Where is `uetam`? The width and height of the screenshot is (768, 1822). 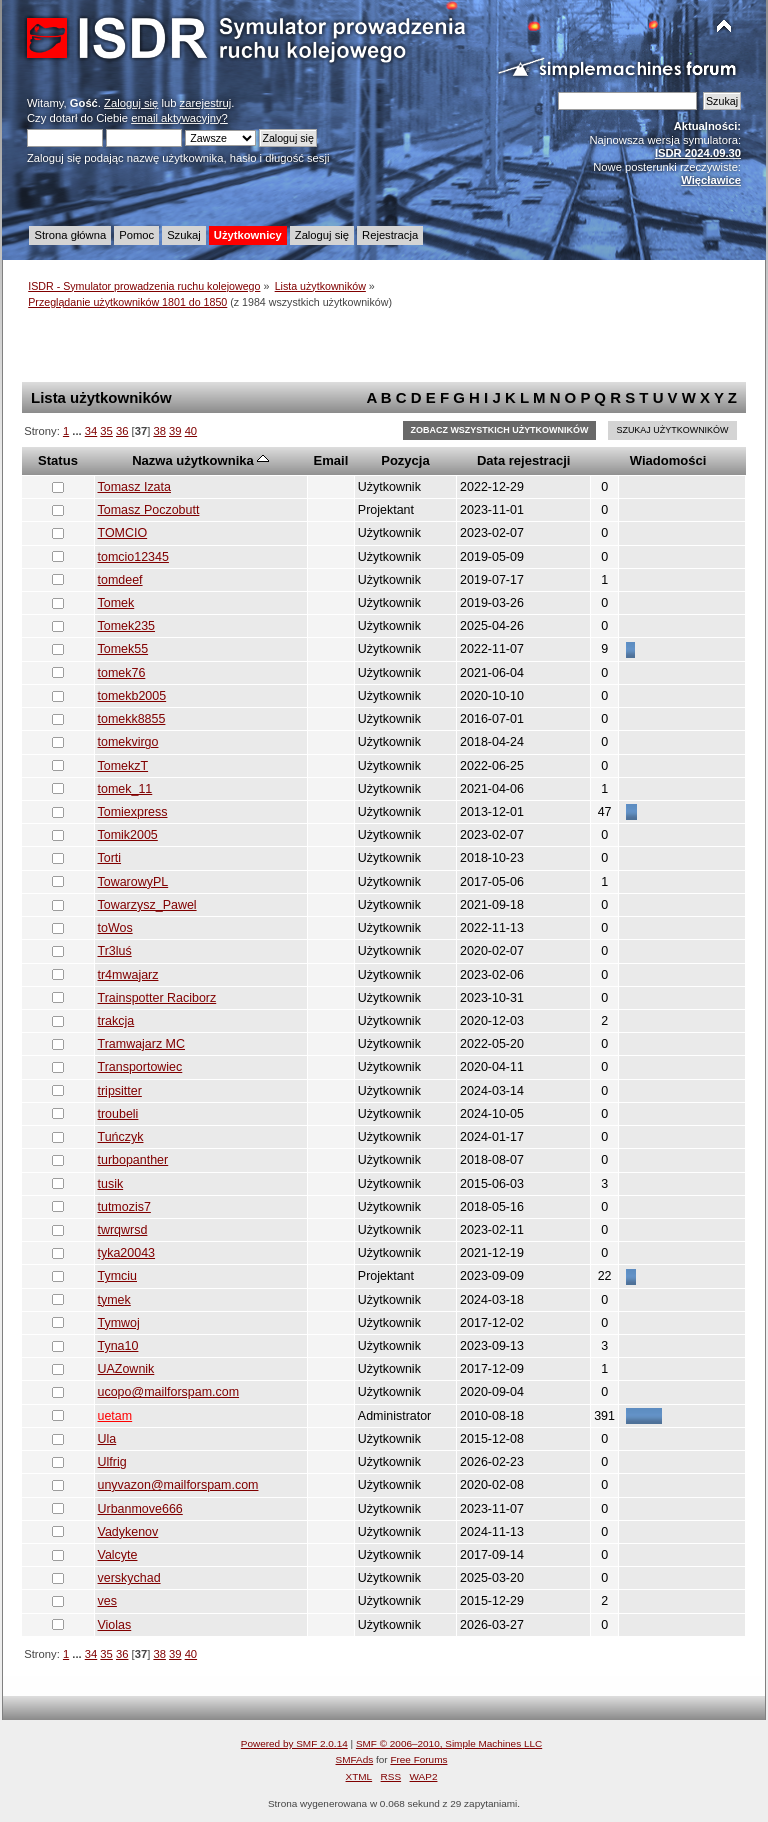
uetam is located at coordinates (115, 1416).